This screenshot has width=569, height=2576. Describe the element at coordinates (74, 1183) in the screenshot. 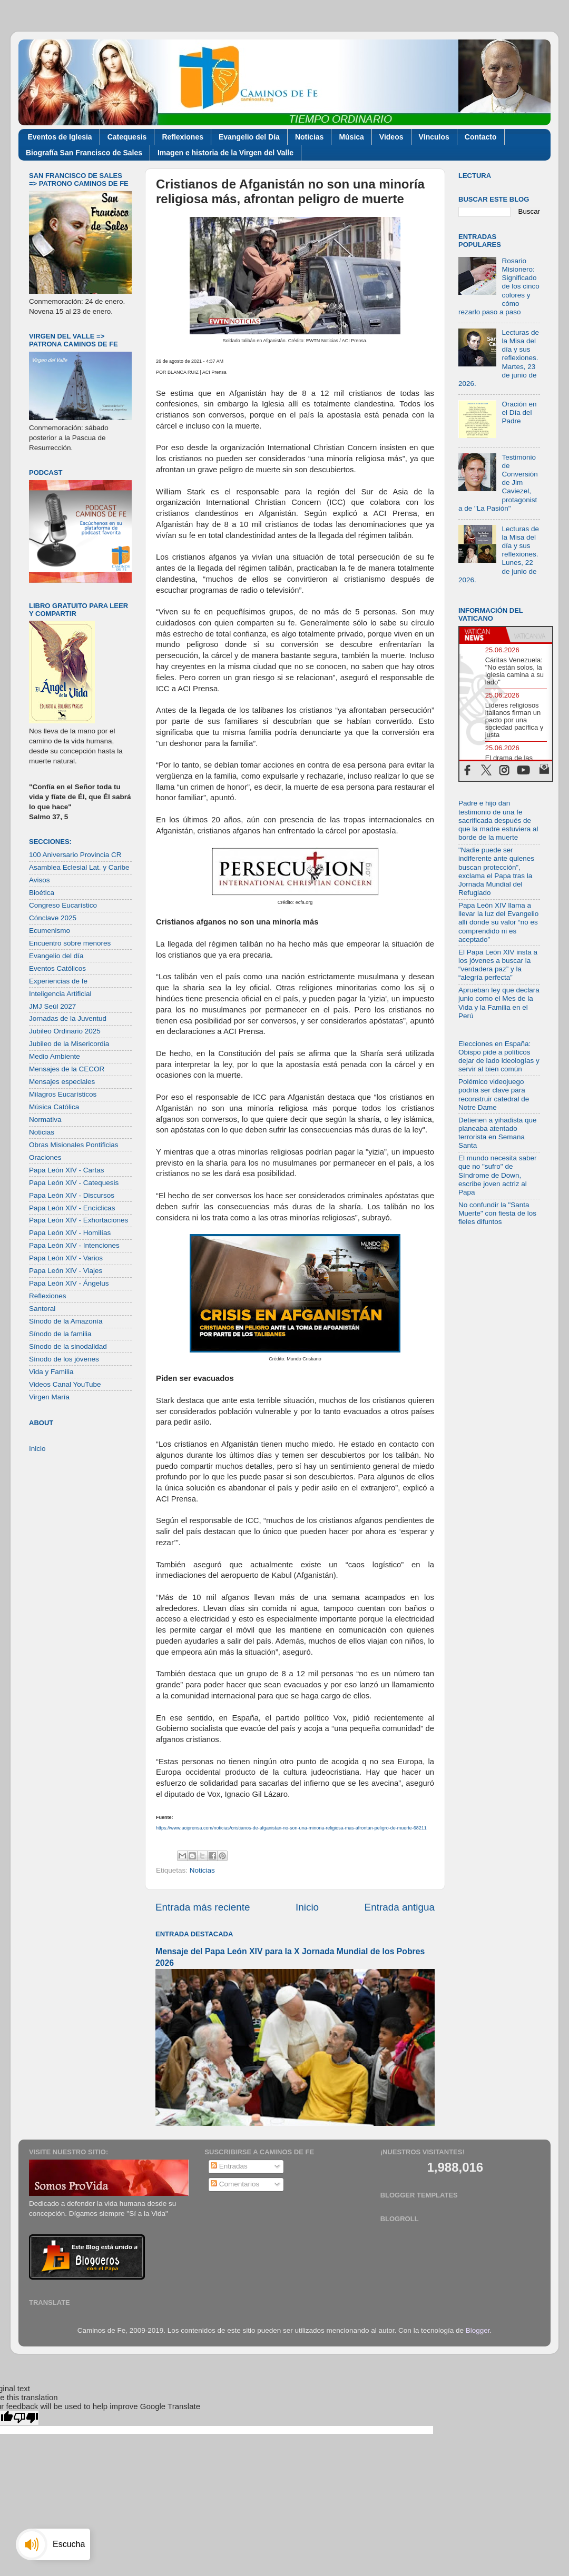

I see `Papa León XIV - Catequesis` at that location.